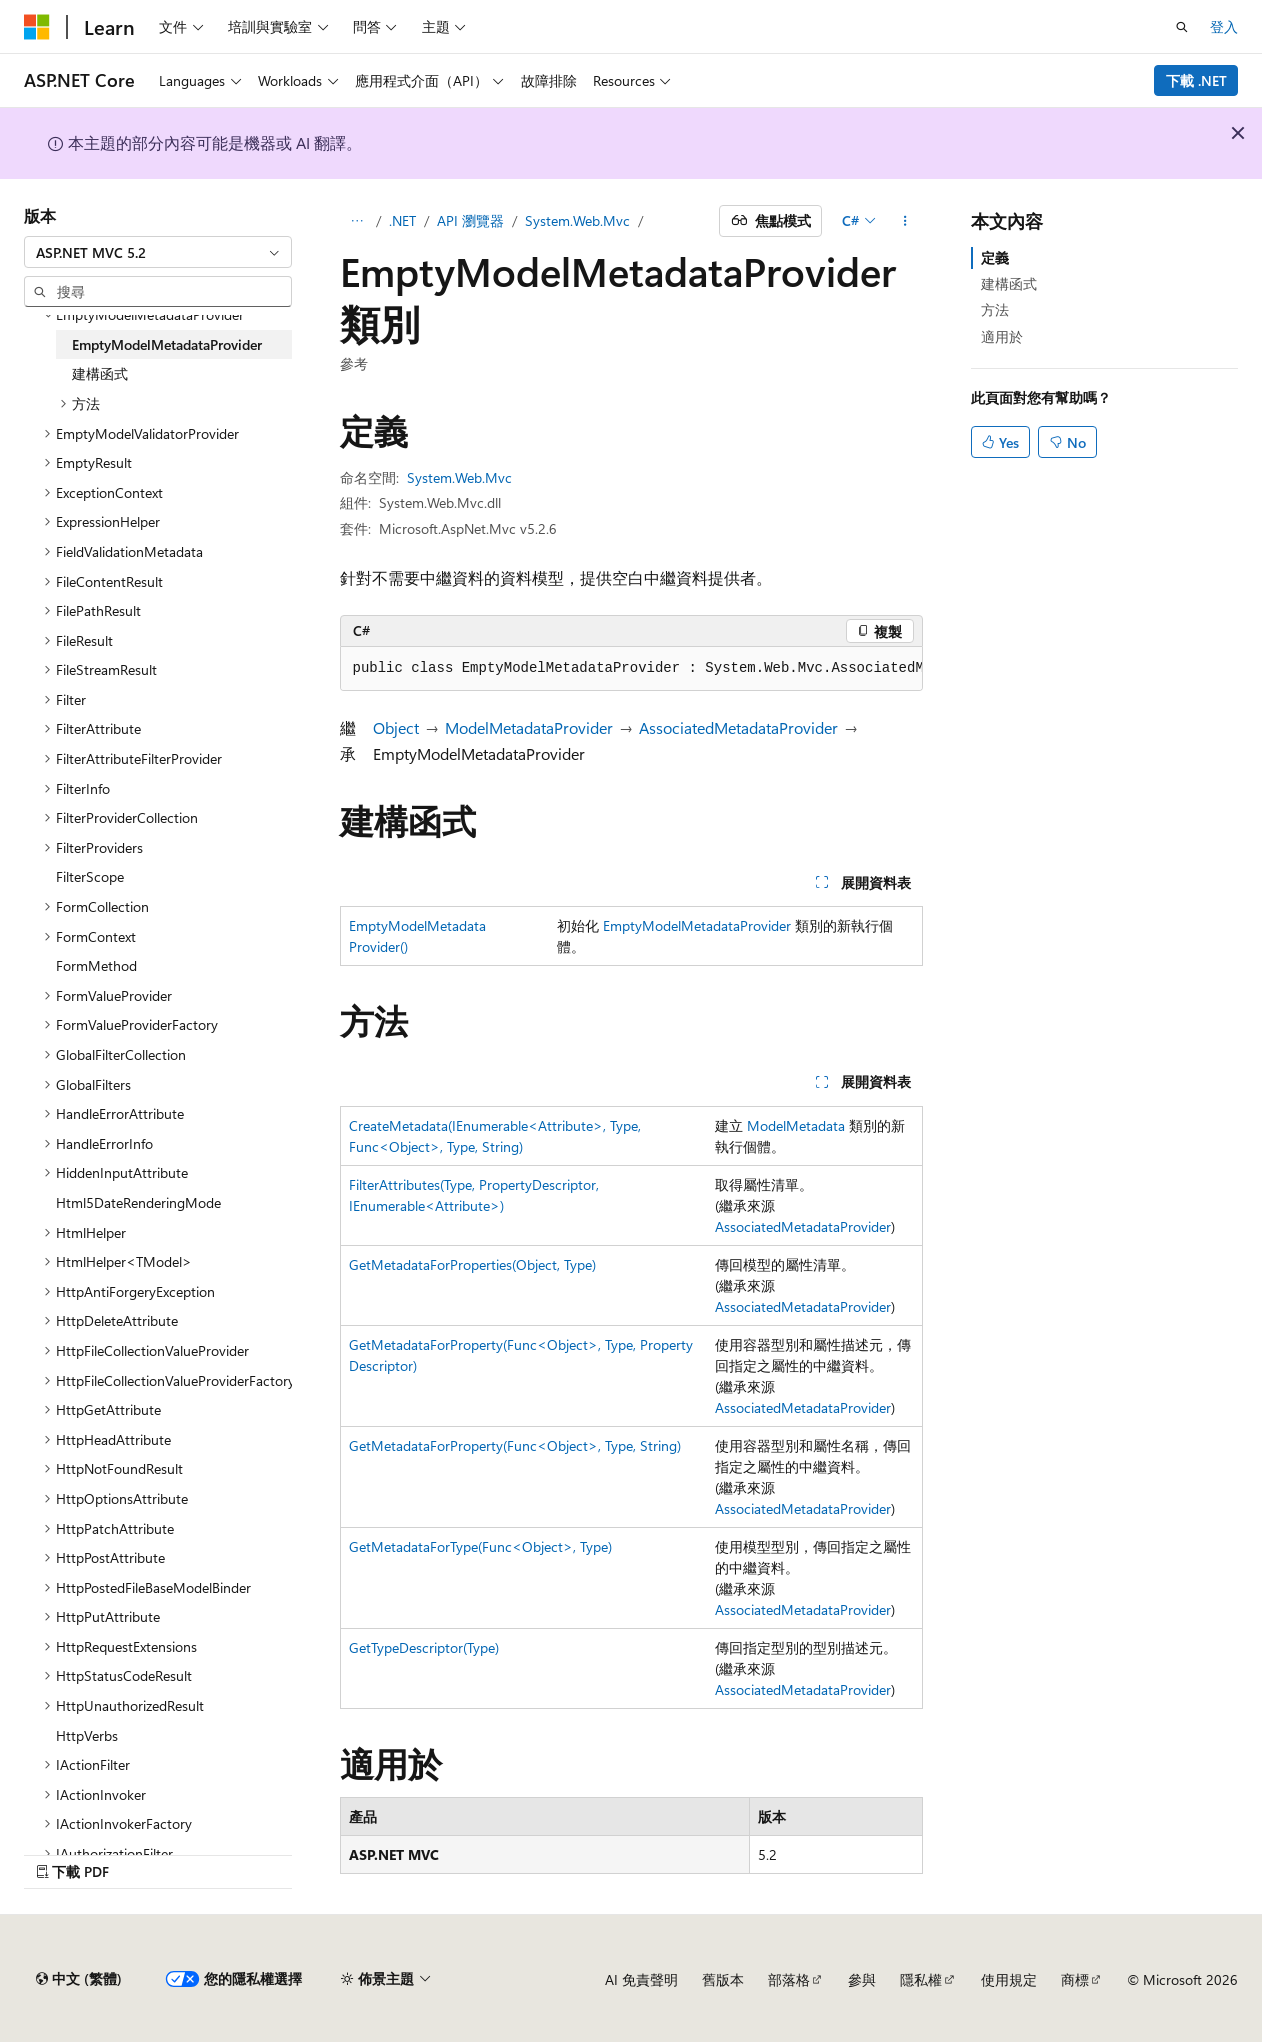 This screenshot has width=1262, height=2042. What do you see at coordinates (1002, 336) in the screenshot?
I see `適用於` at bounding box center [1002, 336].